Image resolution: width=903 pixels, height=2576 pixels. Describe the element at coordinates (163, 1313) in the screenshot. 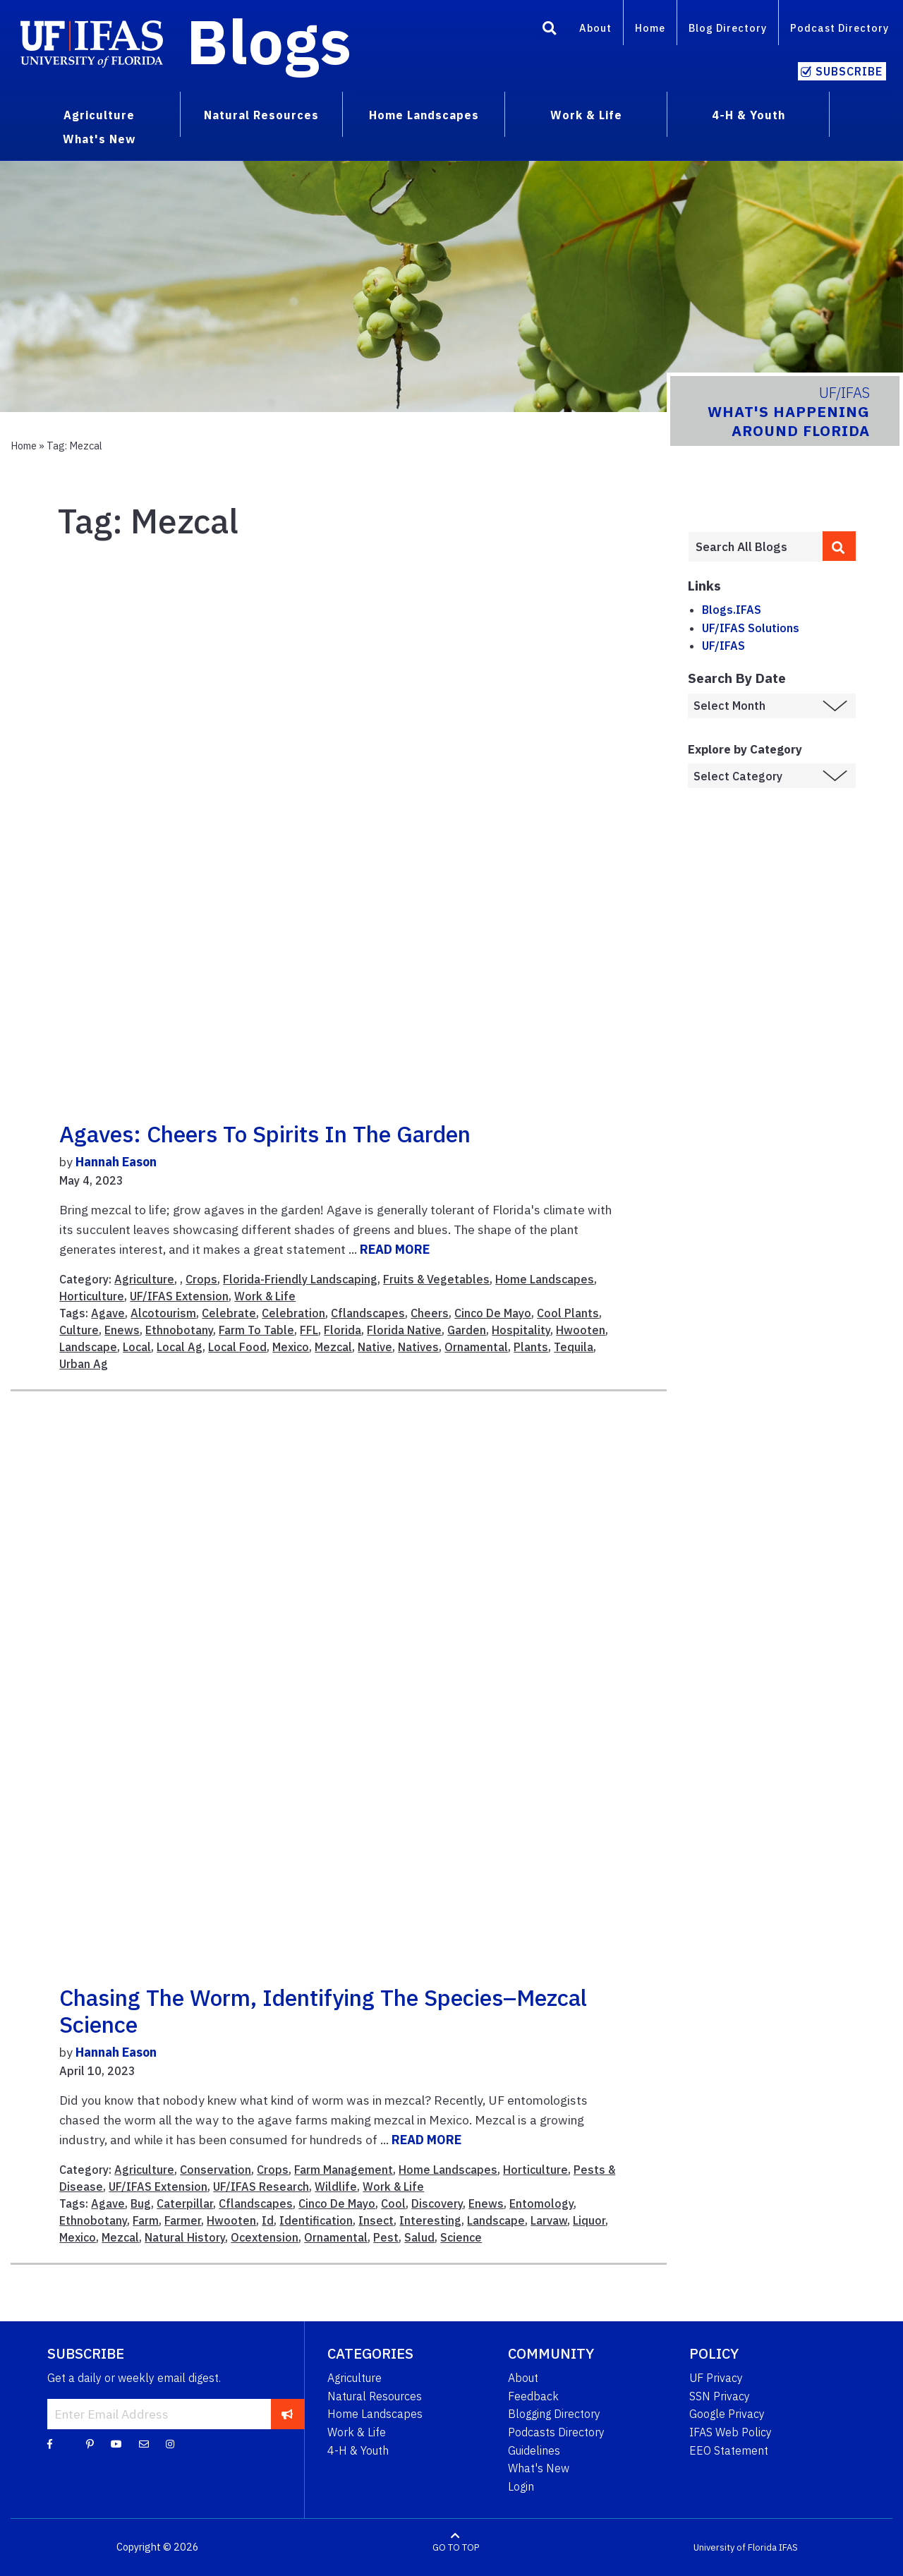

I see `Alcotourism` at that location.